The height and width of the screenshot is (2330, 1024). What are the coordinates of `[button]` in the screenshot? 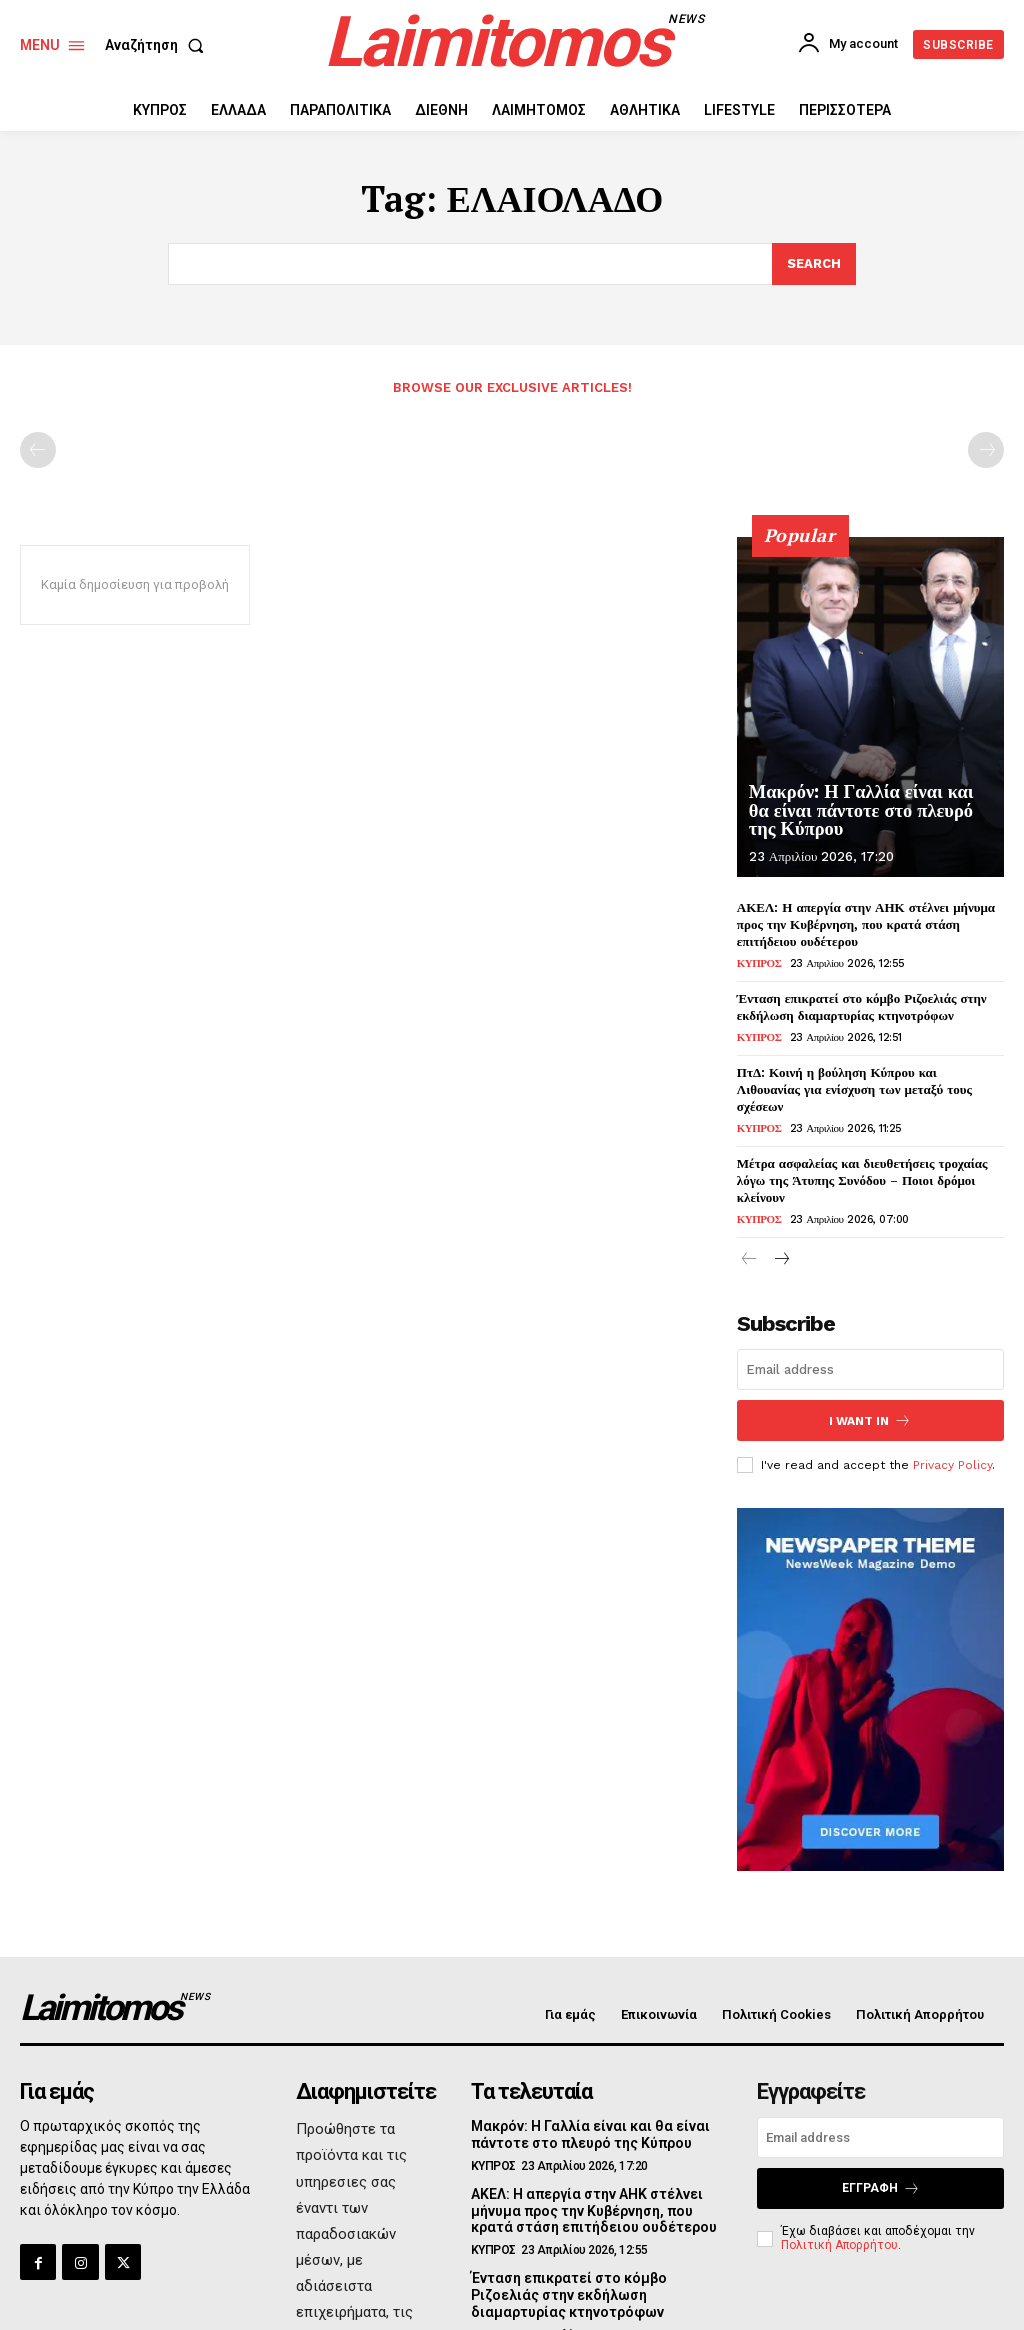 It's located at (158, 45).